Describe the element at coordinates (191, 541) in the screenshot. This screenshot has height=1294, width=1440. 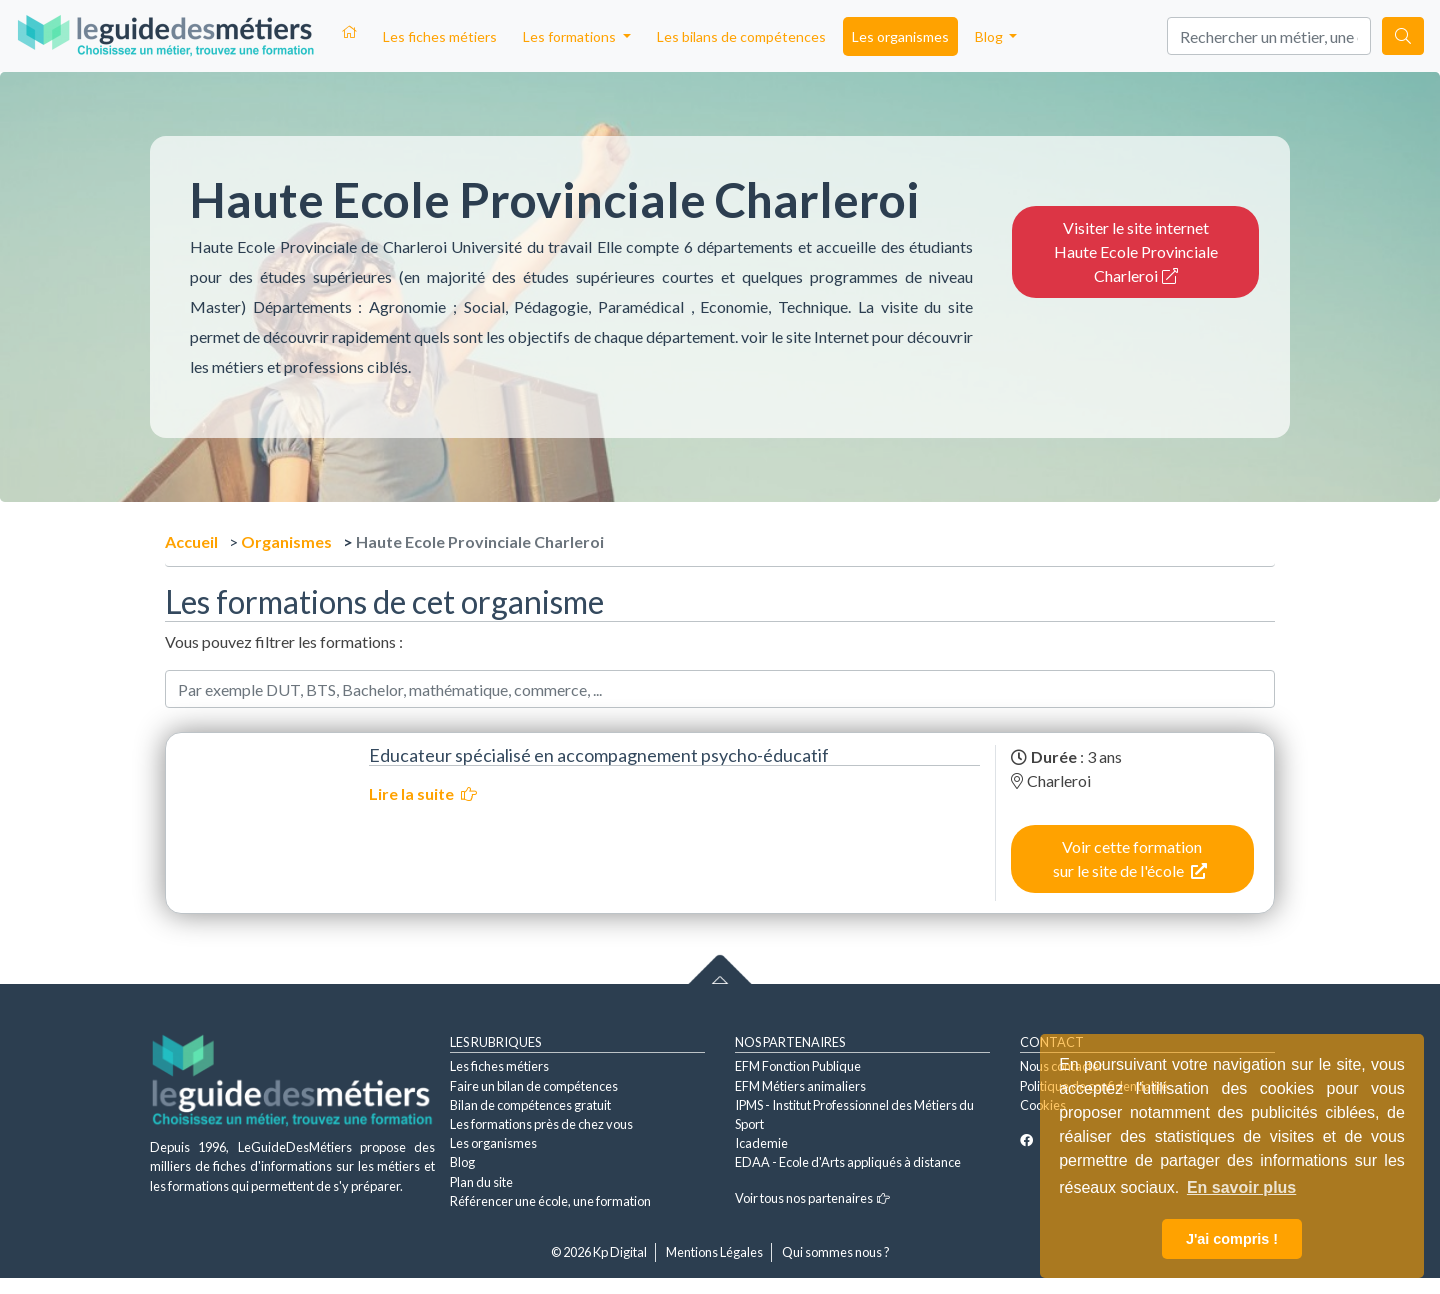
I see `Accueil` at that location.